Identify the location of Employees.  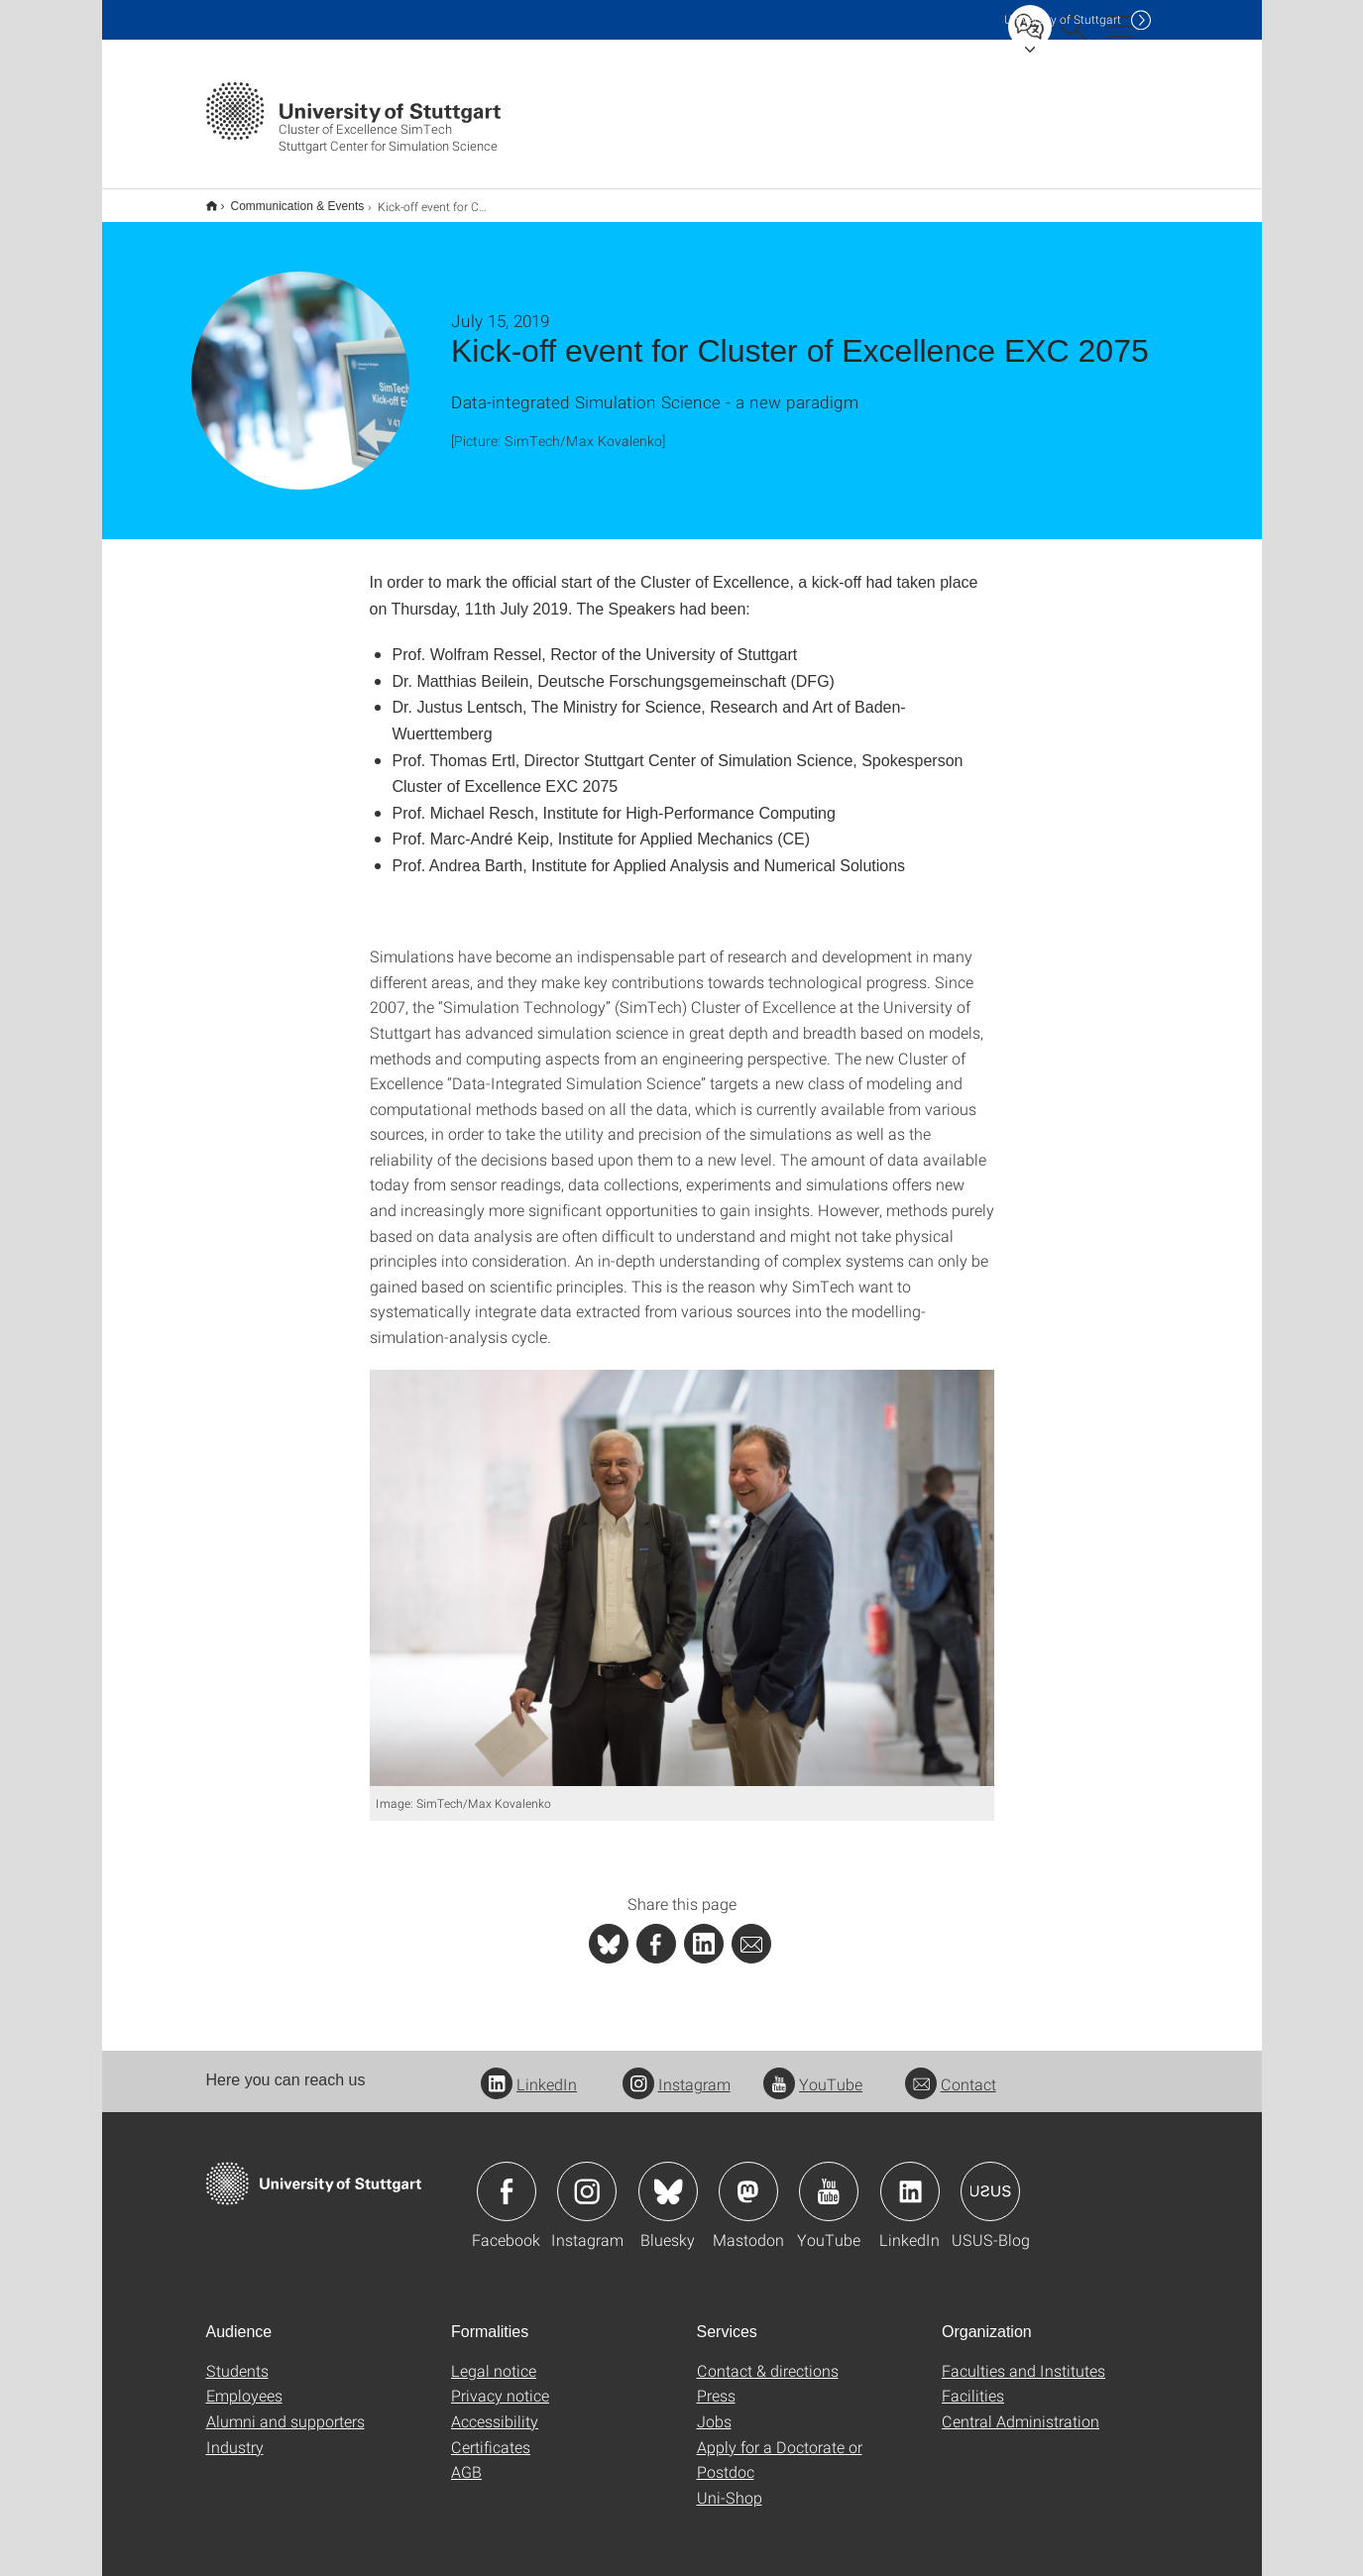
(244, 2382).